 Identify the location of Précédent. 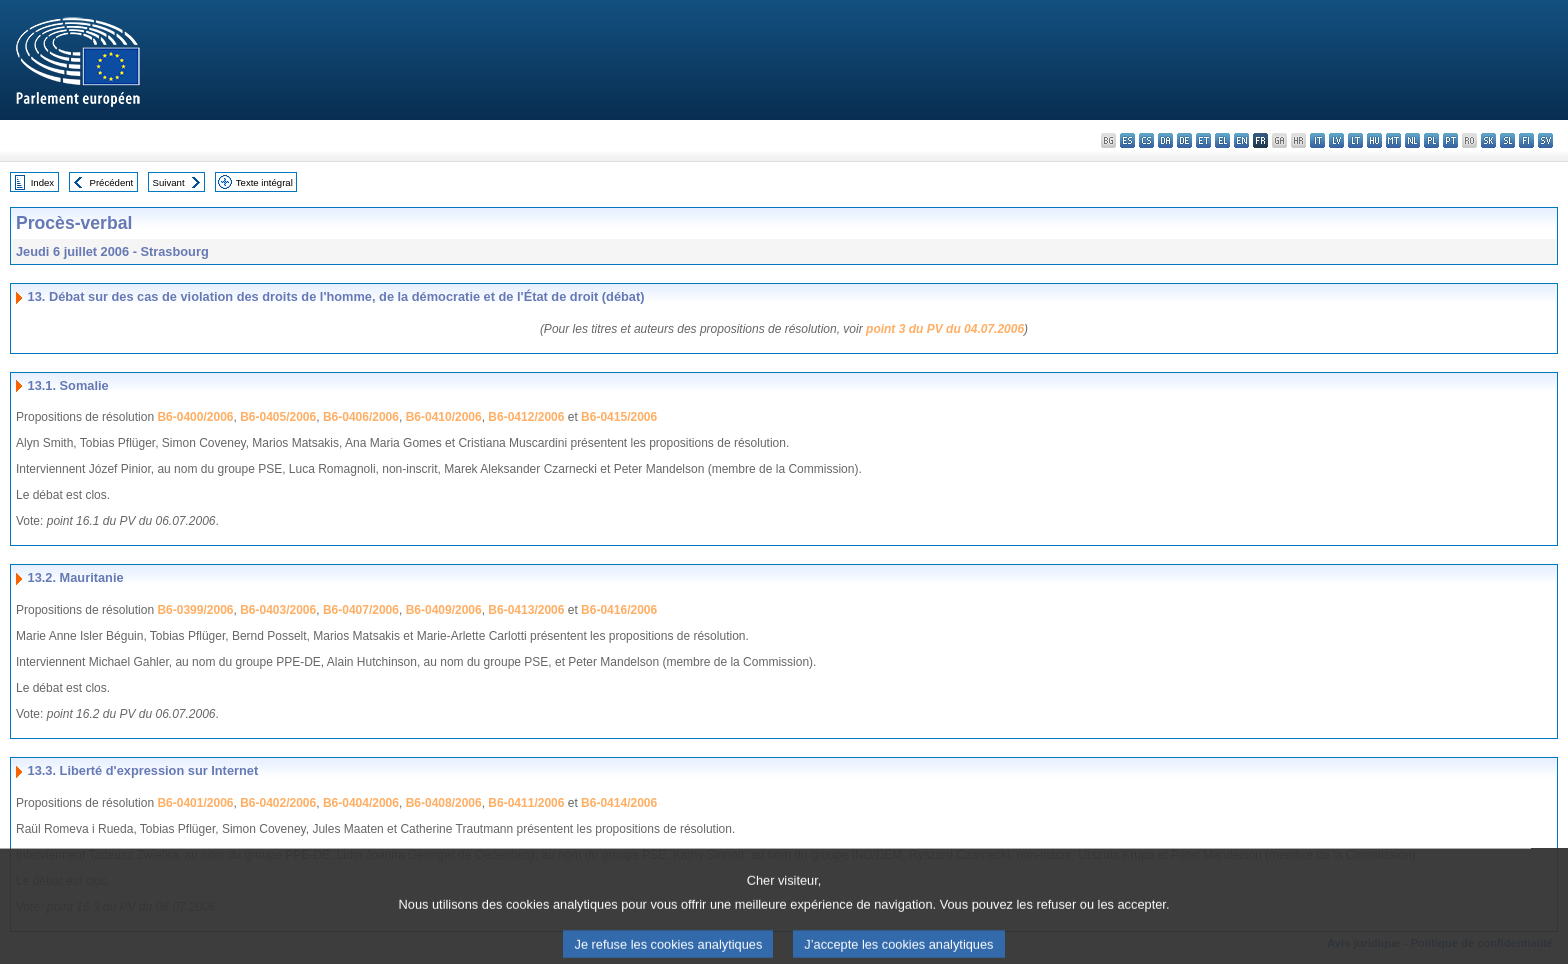
(112, 182).